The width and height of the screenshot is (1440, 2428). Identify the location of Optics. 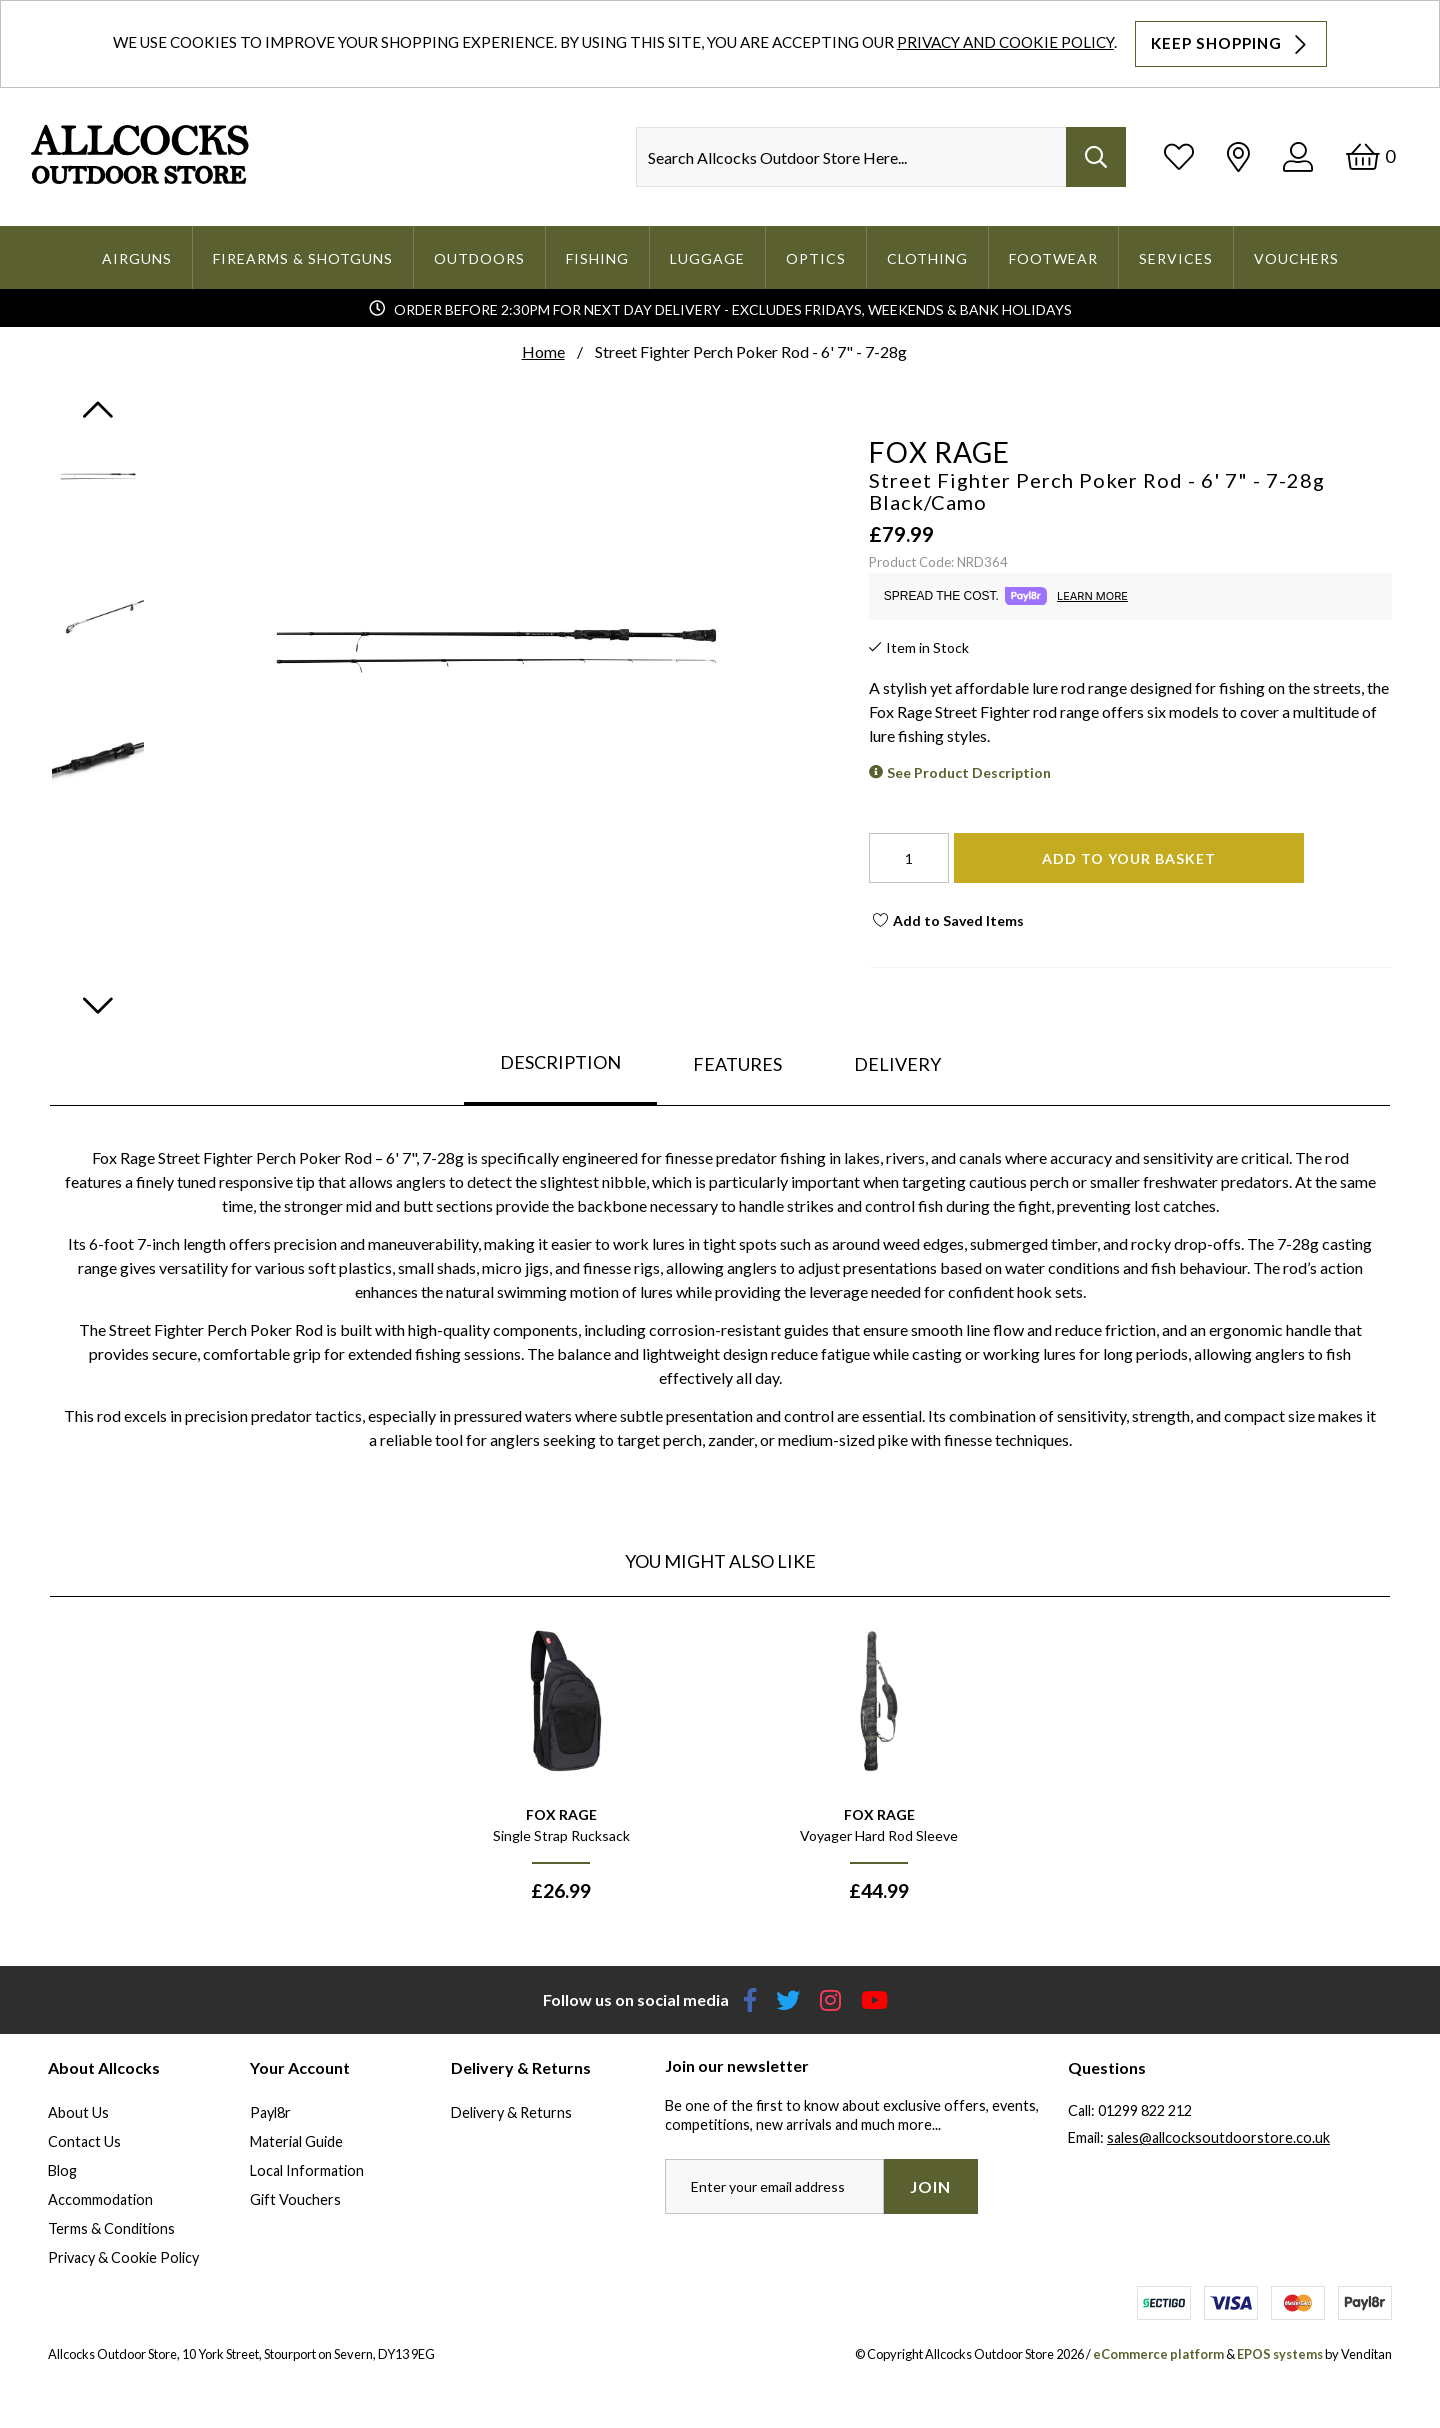
(816, 258).